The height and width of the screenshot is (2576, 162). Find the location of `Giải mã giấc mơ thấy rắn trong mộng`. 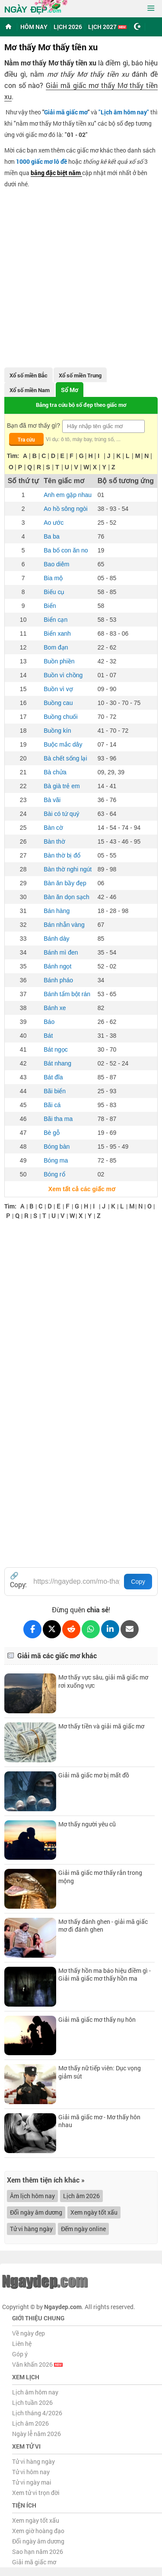

Giải mã giấc mơ thấy rắn trong mộng is located at coordinates (100, 1876).